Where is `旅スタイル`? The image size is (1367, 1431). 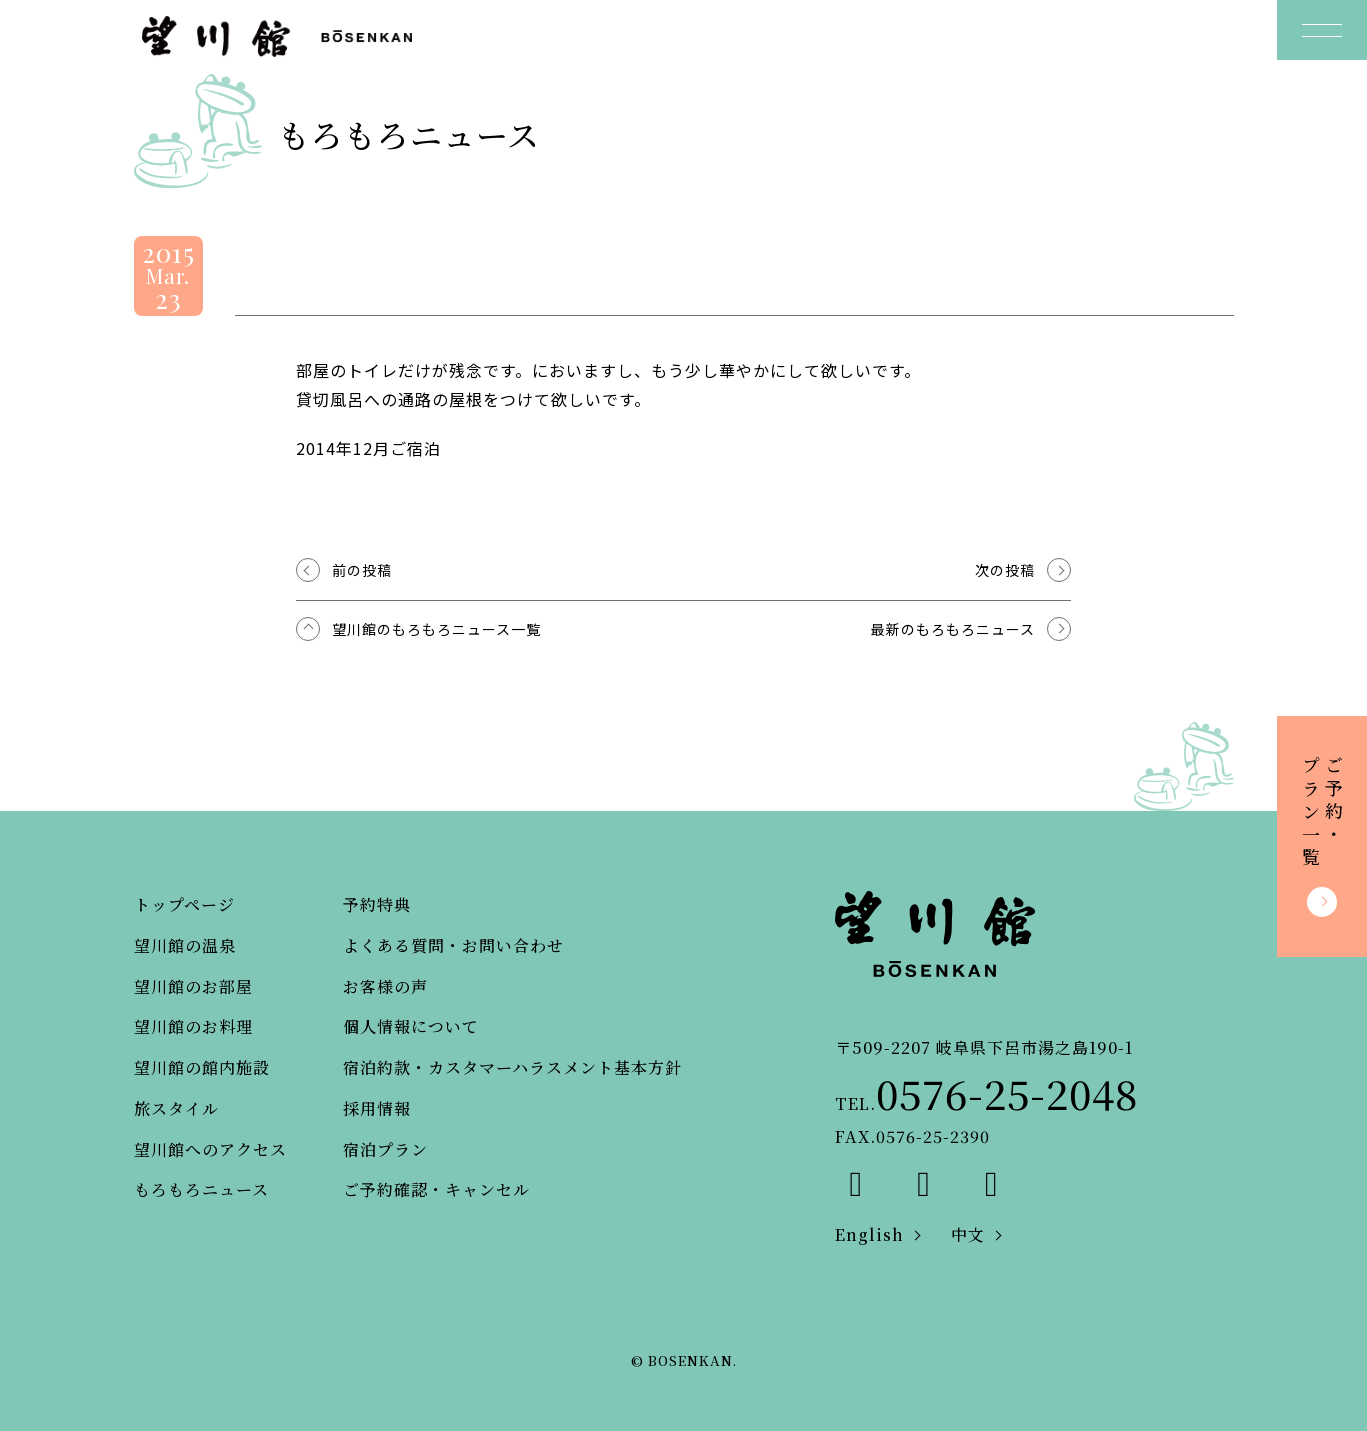
旅スタイル is located at coordinates (176, 1108).